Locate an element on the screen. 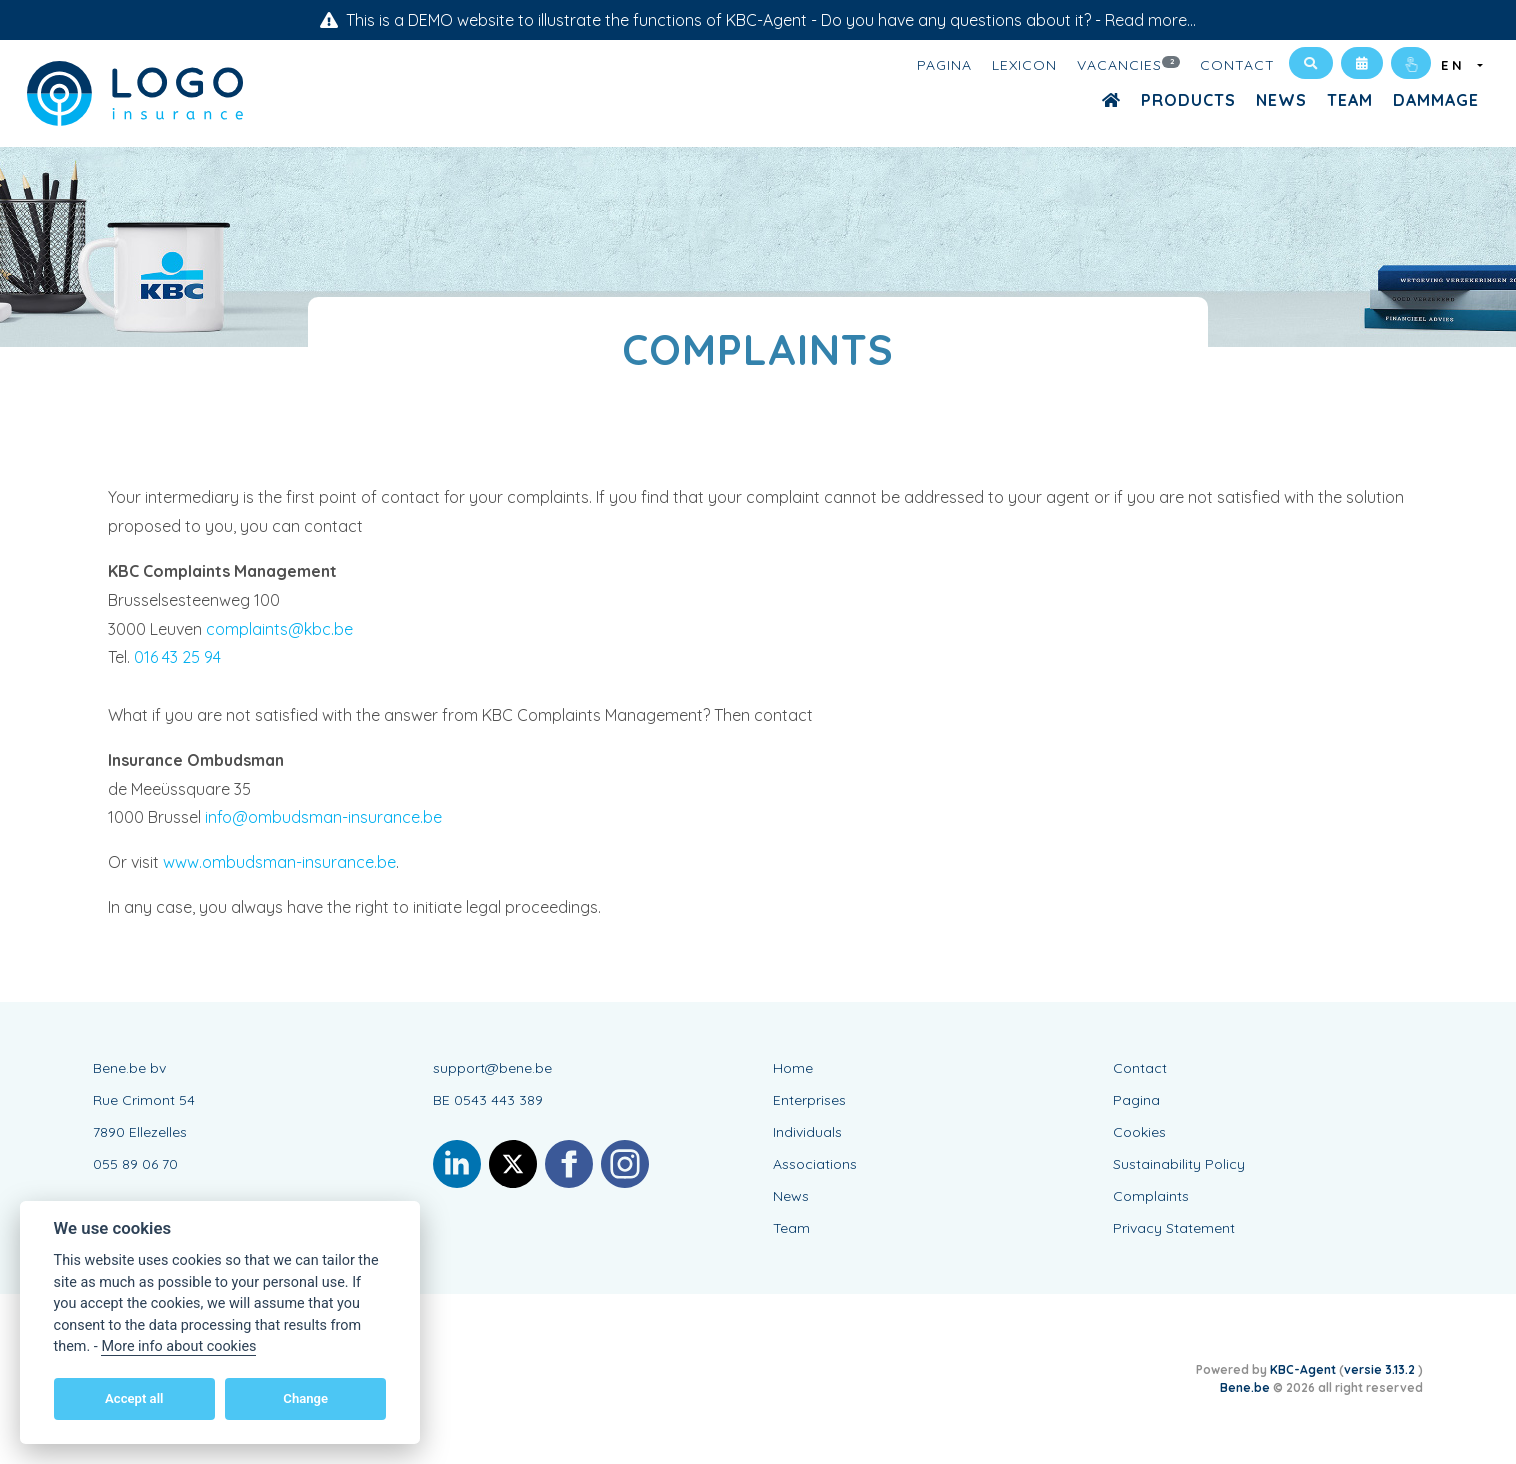  Pagina is located at coordinates (944, 65).